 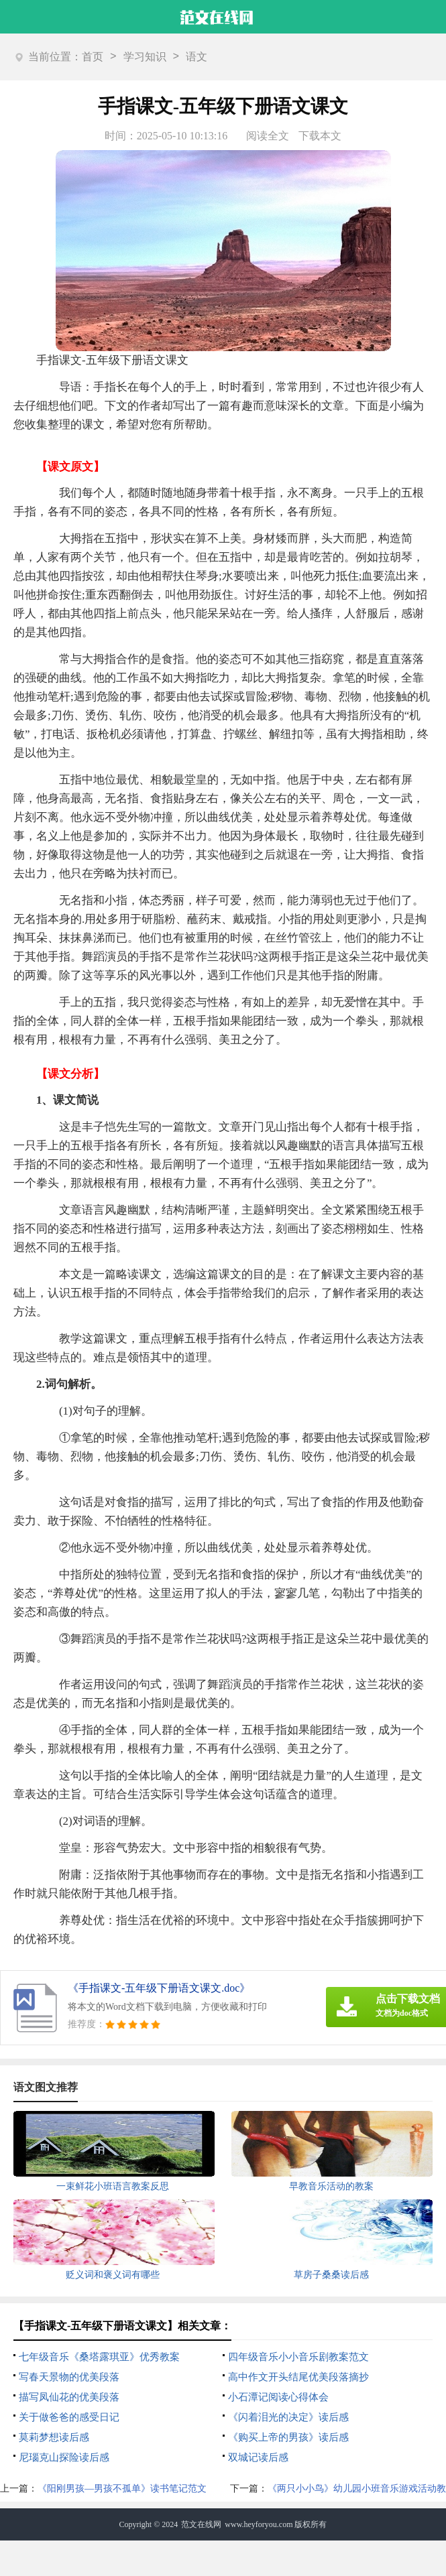 What do you see at coordinates (122, 2489) in the screenshot?
I see `《阳刚男孩—男孩不孤单》读书笔记范文` at bounding box center [122, 2489].